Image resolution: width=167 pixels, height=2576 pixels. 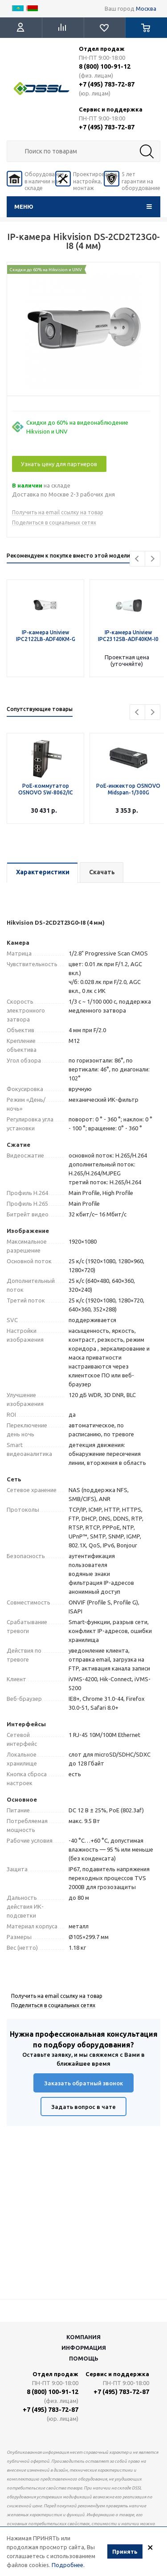 What do you see at coordinates (137, 558) in the screenshot?
I see `Previous` at bounding box center [137, 558].